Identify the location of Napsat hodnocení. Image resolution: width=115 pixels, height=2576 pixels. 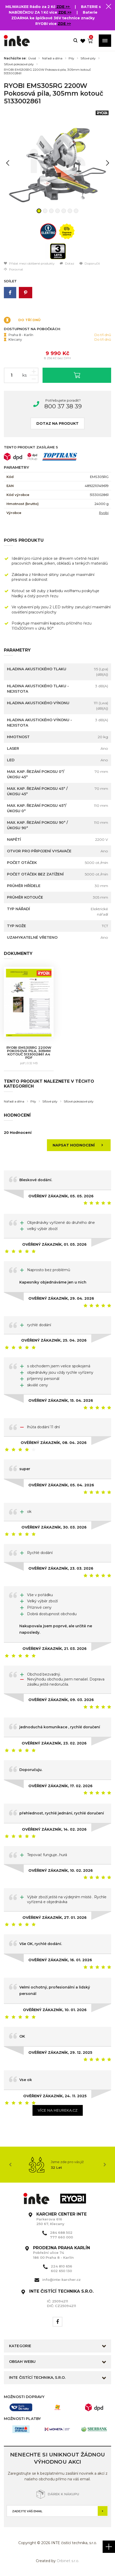
(79, 1145).